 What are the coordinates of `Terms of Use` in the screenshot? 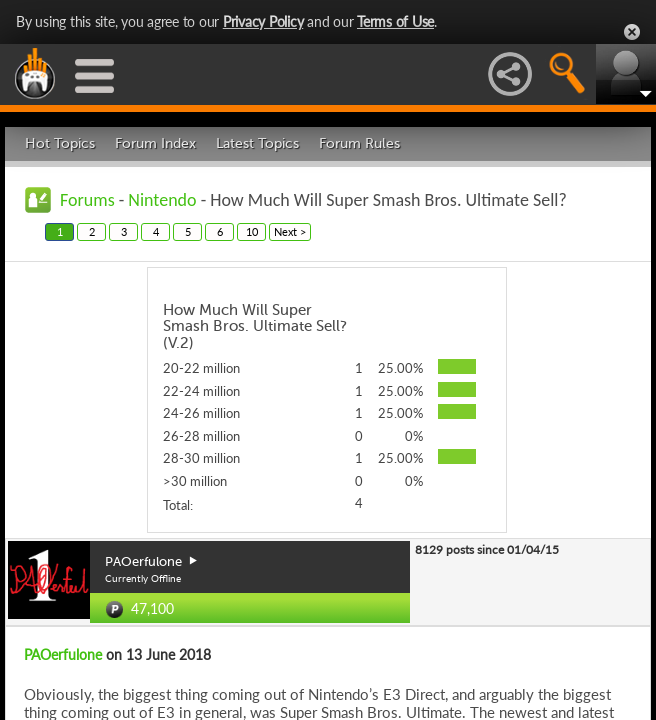 It's located at (395, 21).